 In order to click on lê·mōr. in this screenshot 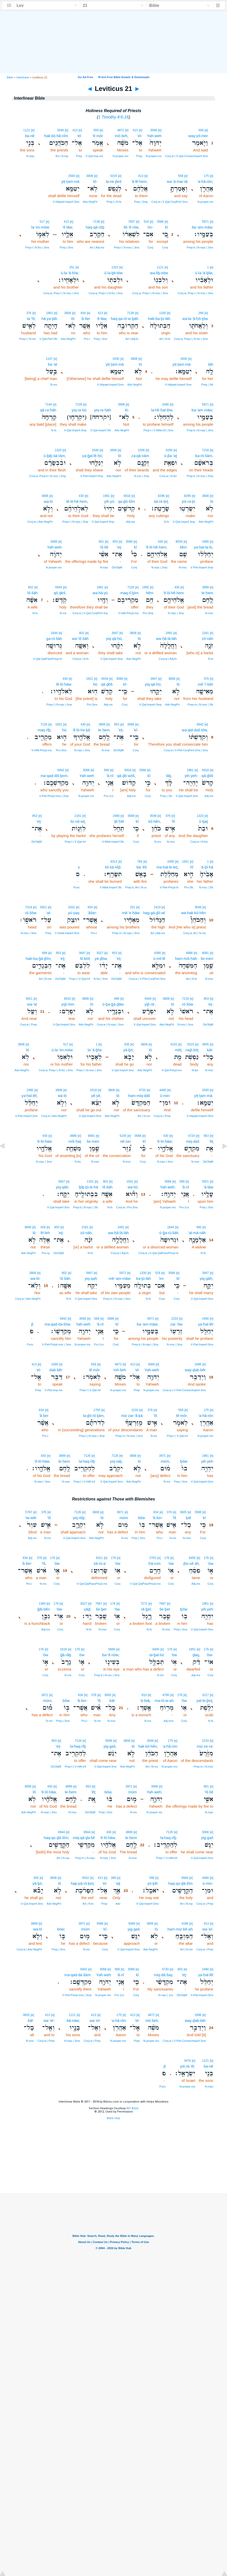, I will do `click(94, 1370)`.